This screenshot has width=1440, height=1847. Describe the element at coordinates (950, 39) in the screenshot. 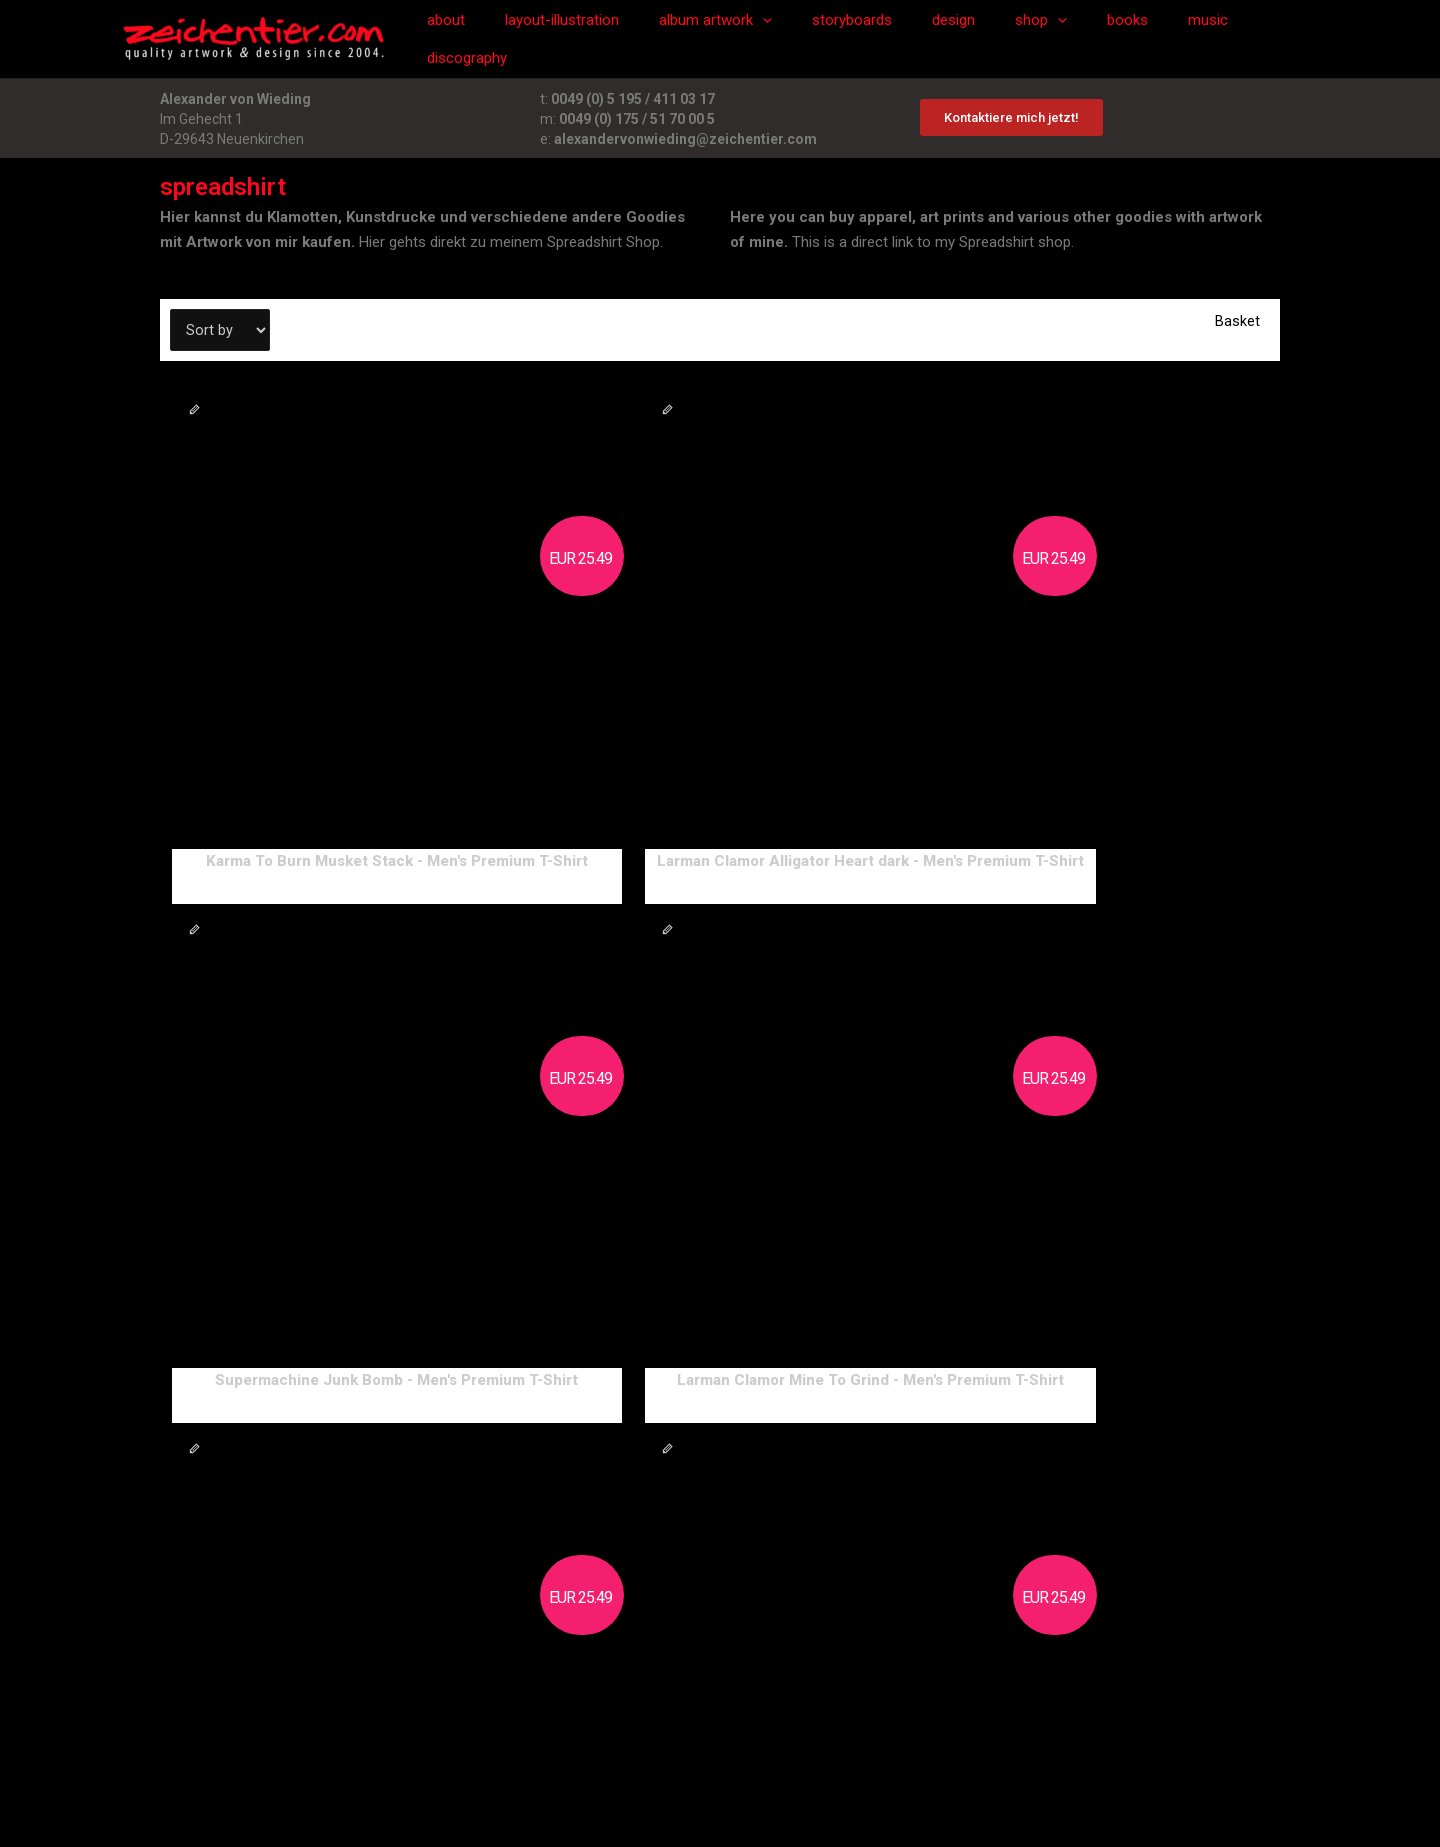

I see `design` at that location.